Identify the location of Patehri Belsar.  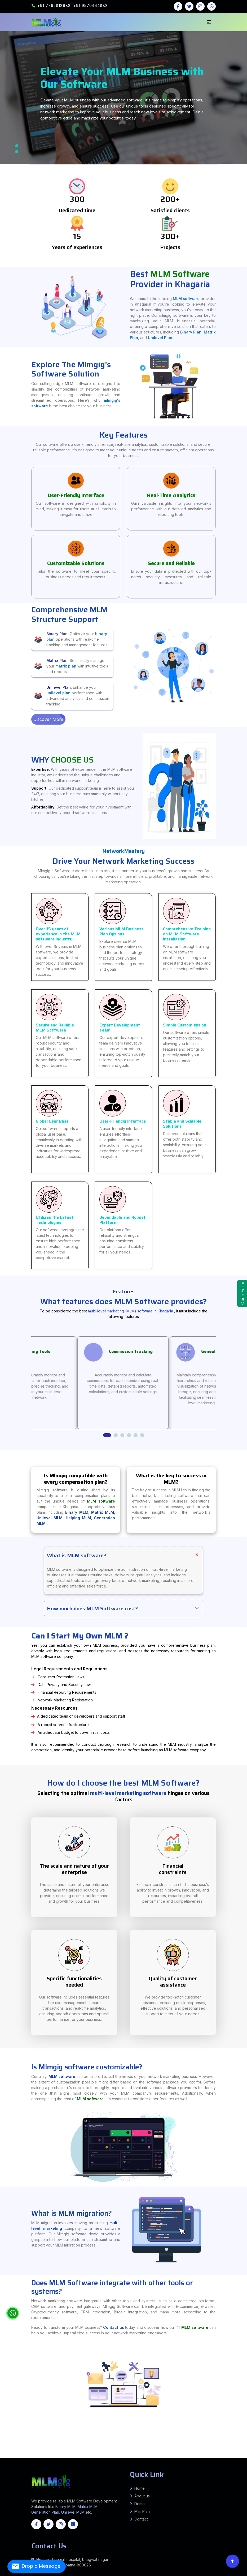
(229, 2450).